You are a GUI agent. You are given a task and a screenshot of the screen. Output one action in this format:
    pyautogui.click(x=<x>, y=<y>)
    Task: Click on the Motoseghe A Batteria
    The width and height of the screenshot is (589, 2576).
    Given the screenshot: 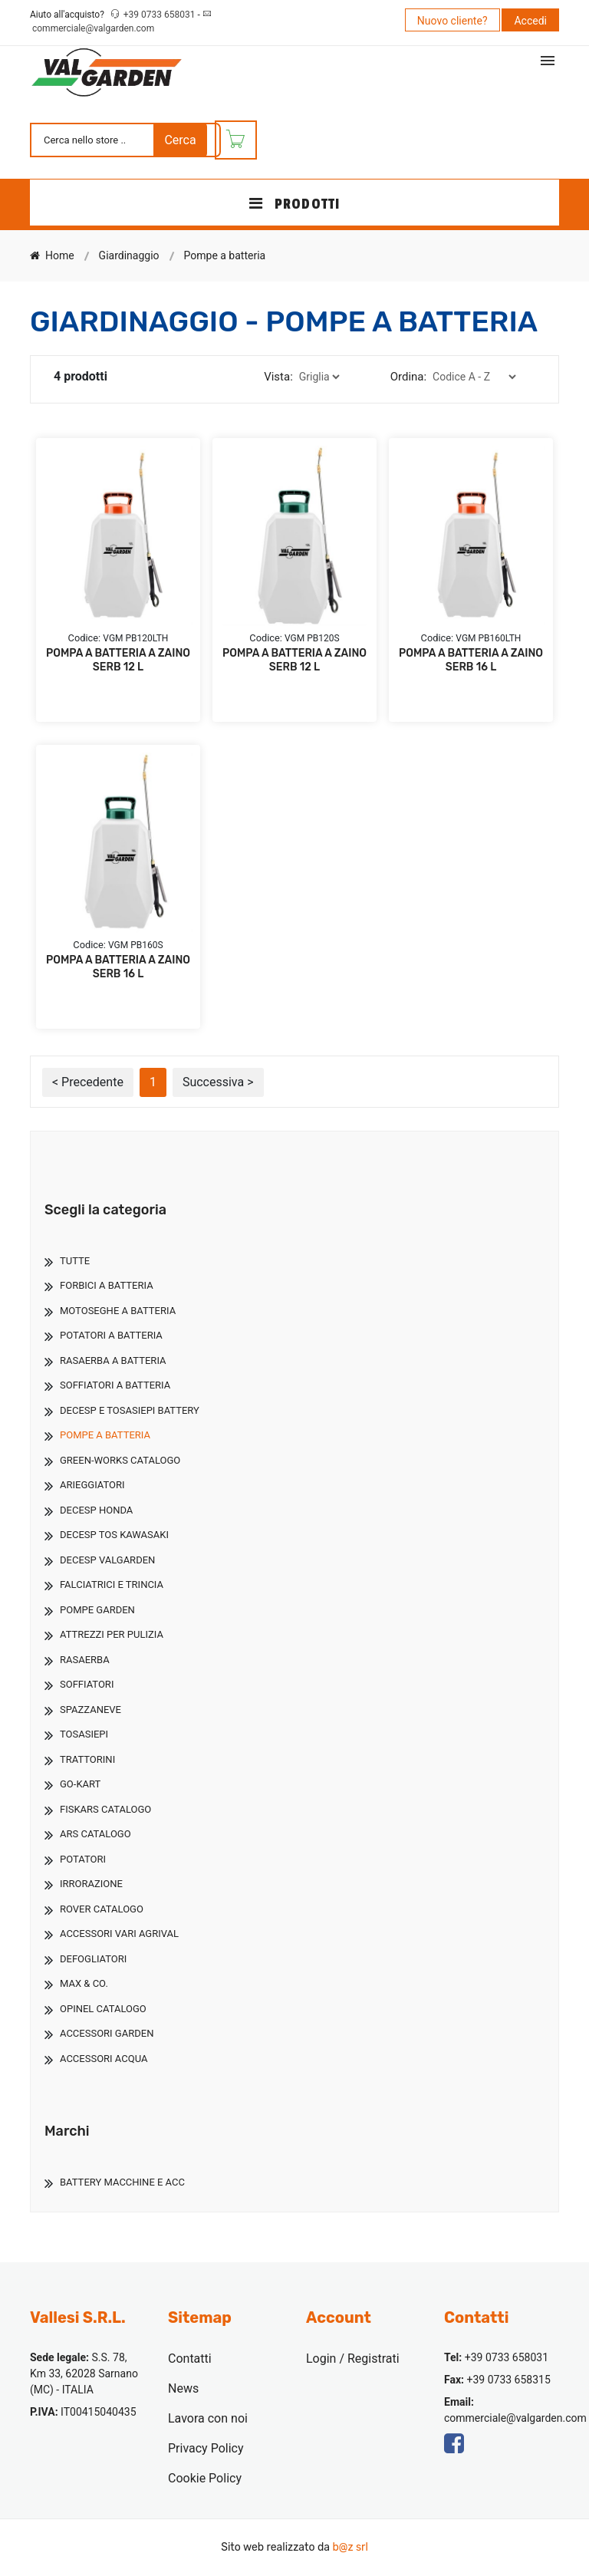 What is the action you would take?
    pyautogui.click(x=118, y=1310)
    